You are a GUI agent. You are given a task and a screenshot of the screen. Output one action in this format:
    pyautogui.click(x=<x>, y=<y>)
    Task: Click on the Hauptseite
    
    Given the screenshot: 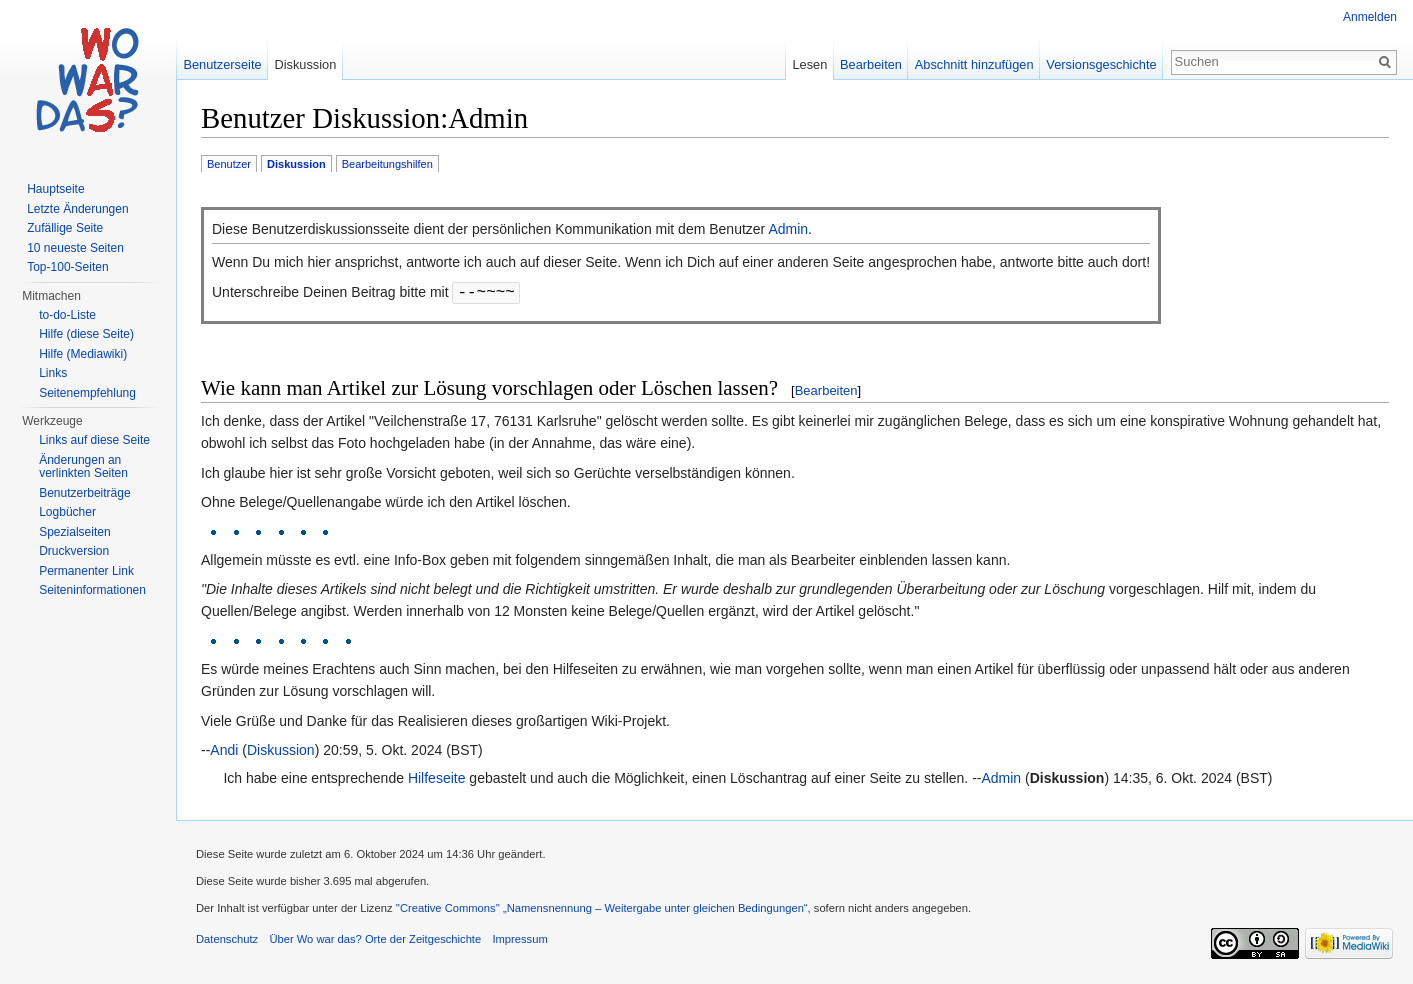 What is the action you would take?
    pyautogui.click(x=55, y=189)
    